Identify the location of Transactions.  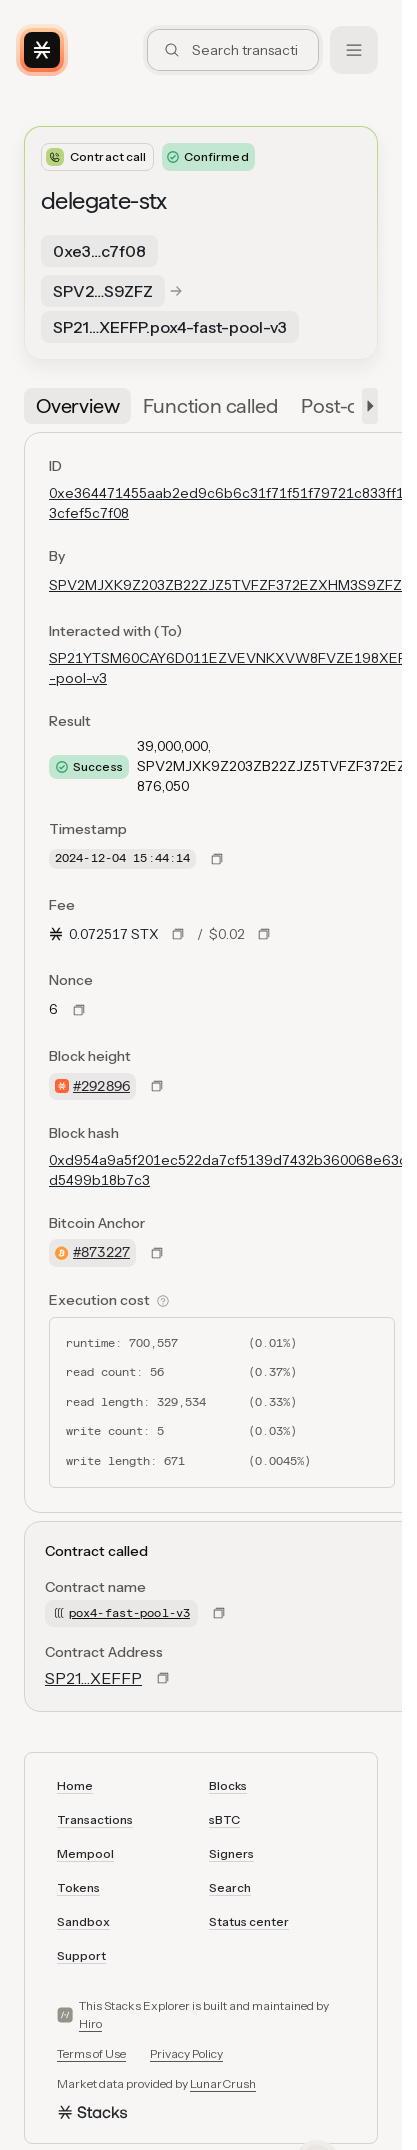
(95, 1819).